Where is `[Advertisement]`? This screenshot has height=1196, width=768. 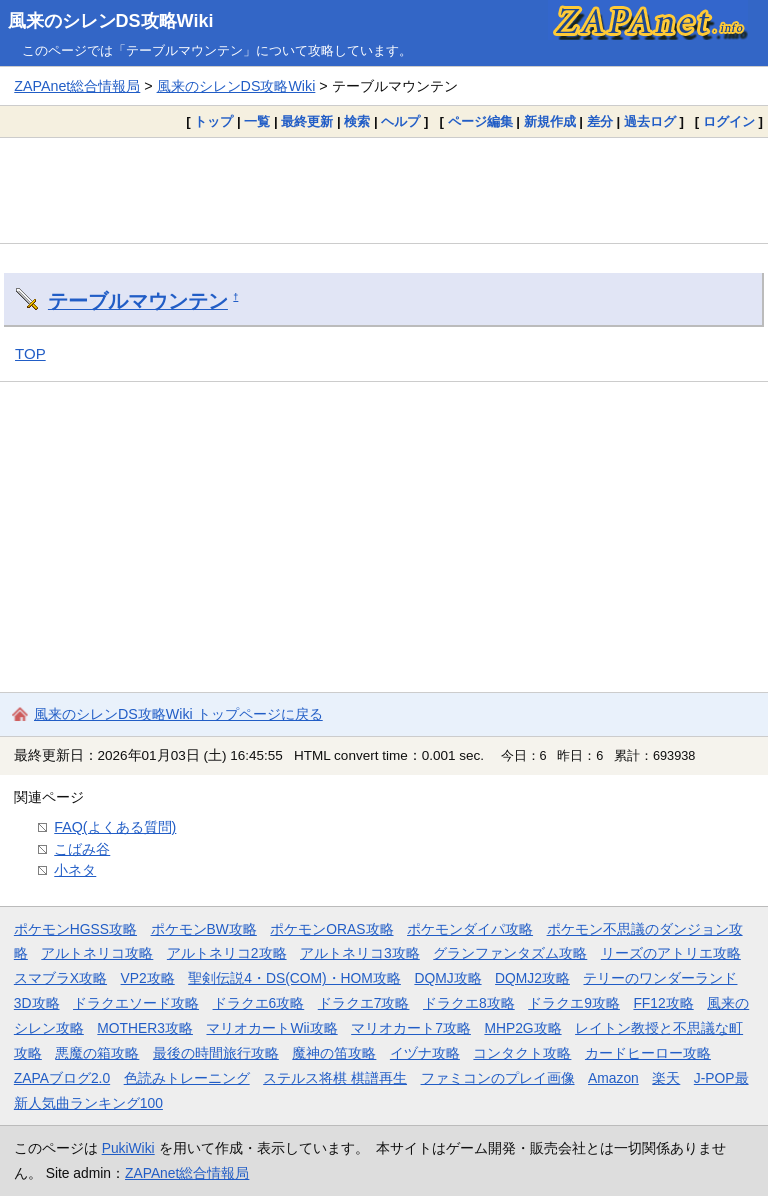
[Advertisement] is located at coordinates (384, 190).